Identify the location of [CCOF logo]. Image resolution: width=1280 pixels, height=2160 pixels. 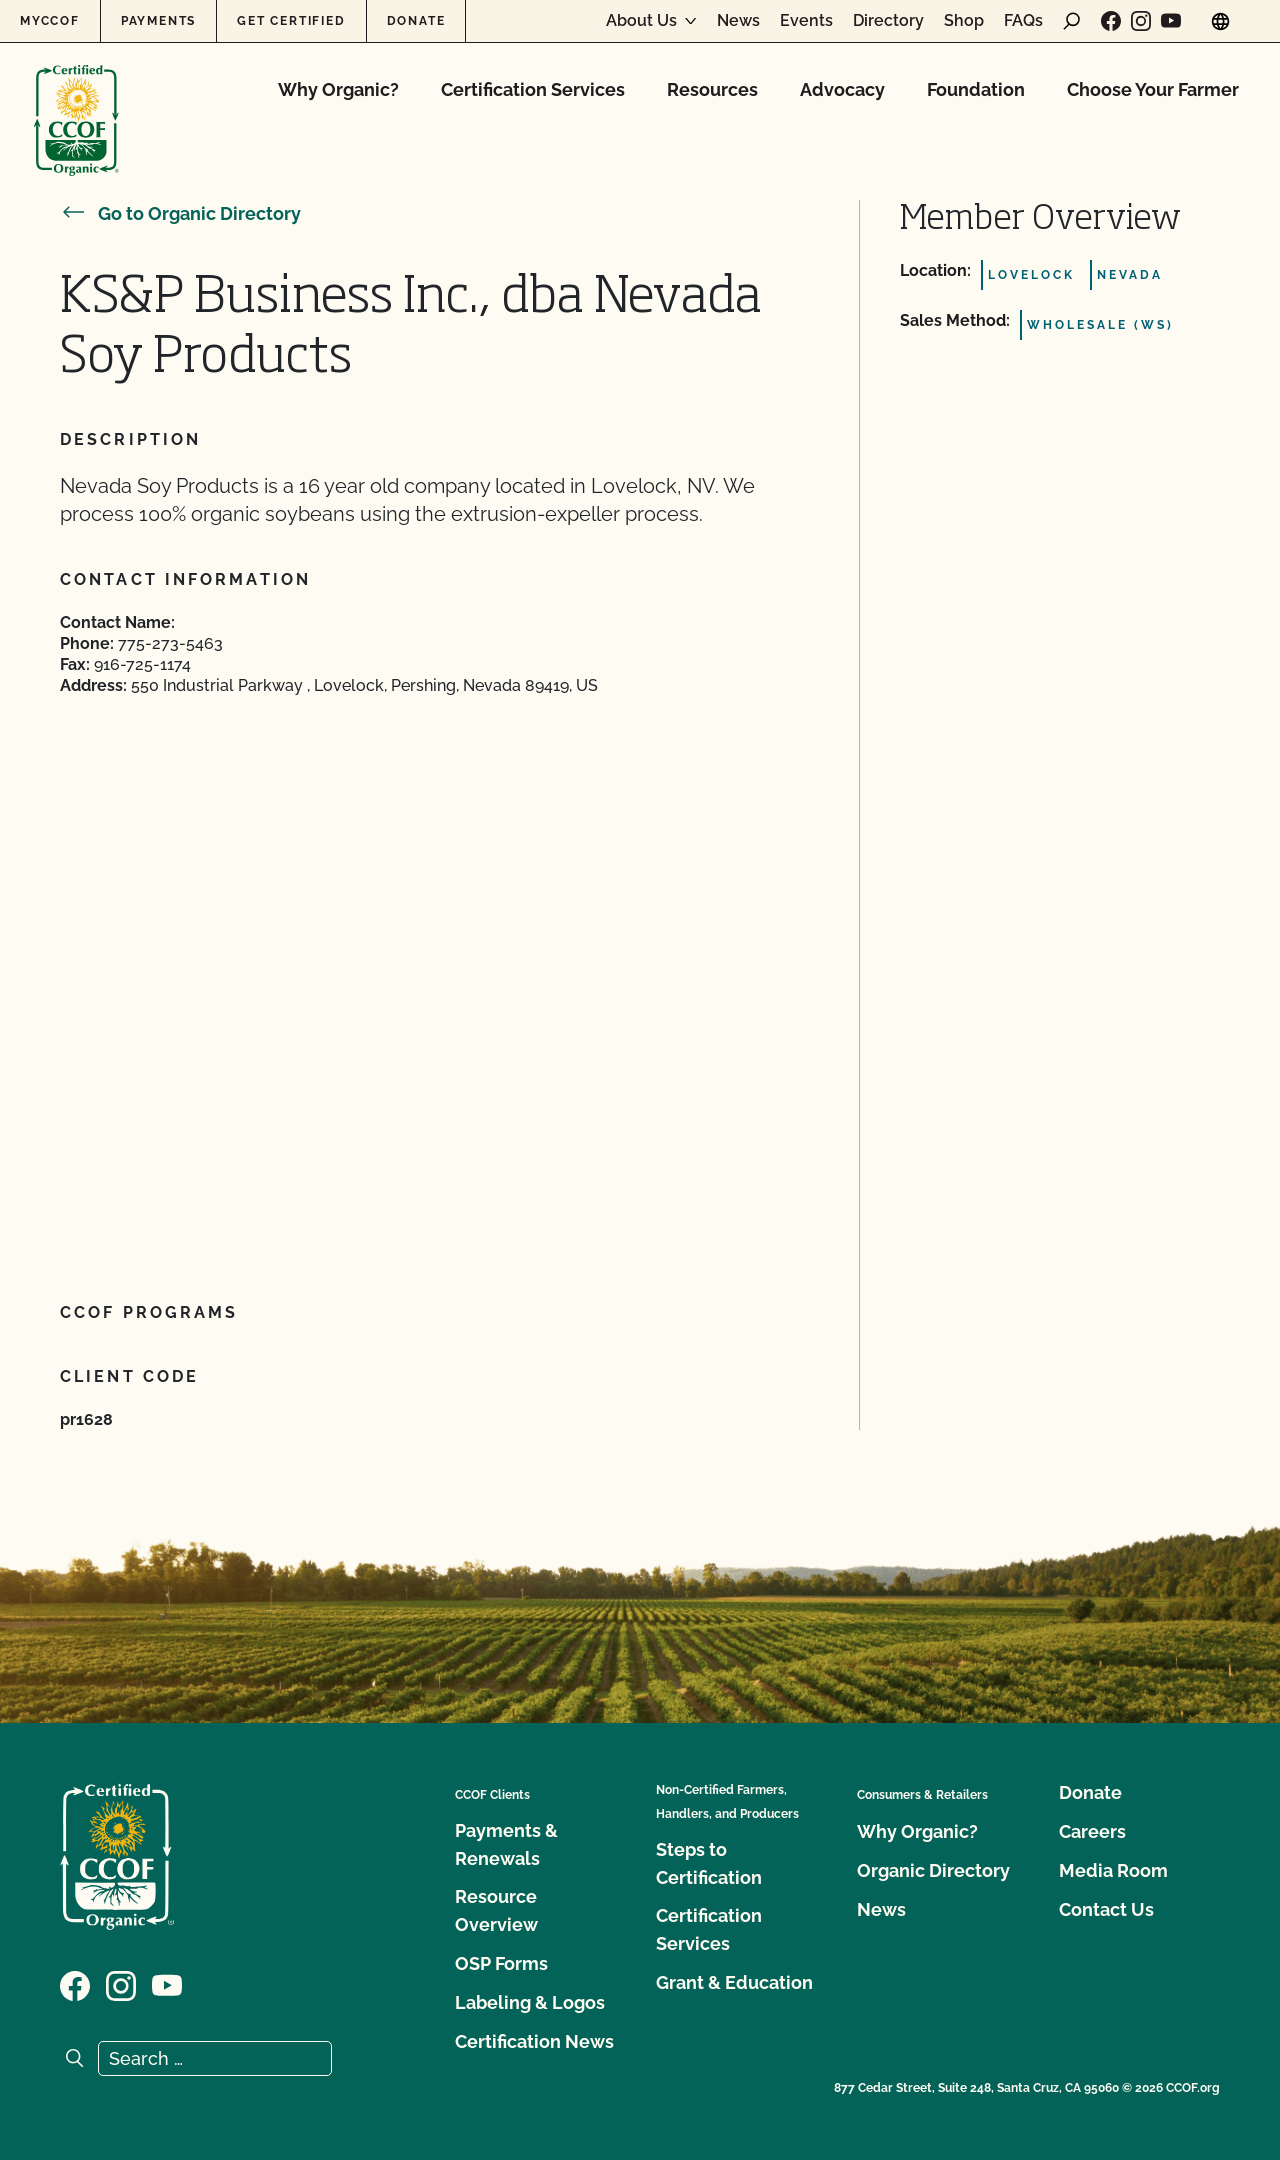
(76, 99).